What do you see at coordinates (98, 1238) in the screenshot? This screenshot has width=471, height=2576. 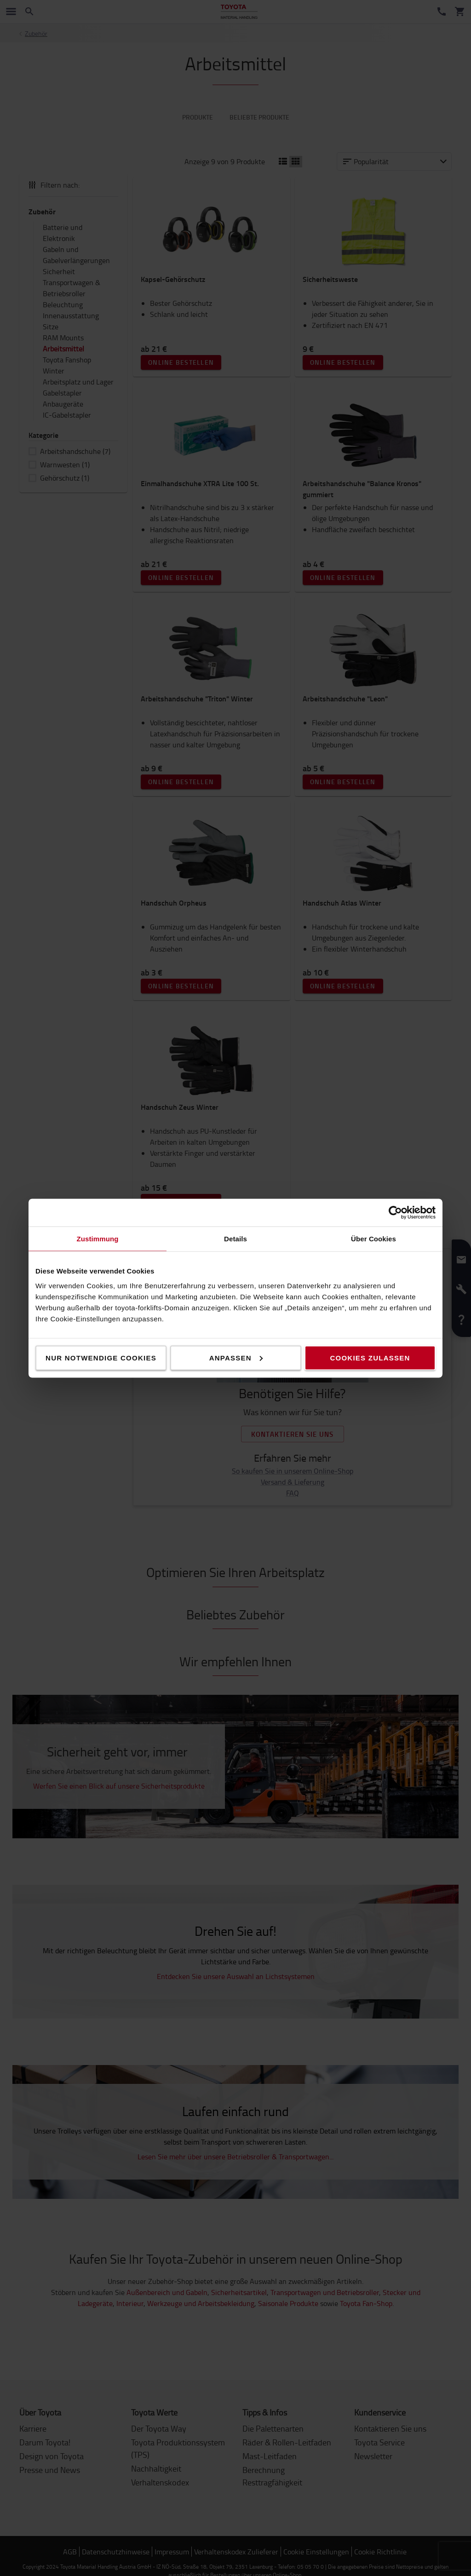 I see `Zustimmung [tab]` at bounding box center [98, 1238].